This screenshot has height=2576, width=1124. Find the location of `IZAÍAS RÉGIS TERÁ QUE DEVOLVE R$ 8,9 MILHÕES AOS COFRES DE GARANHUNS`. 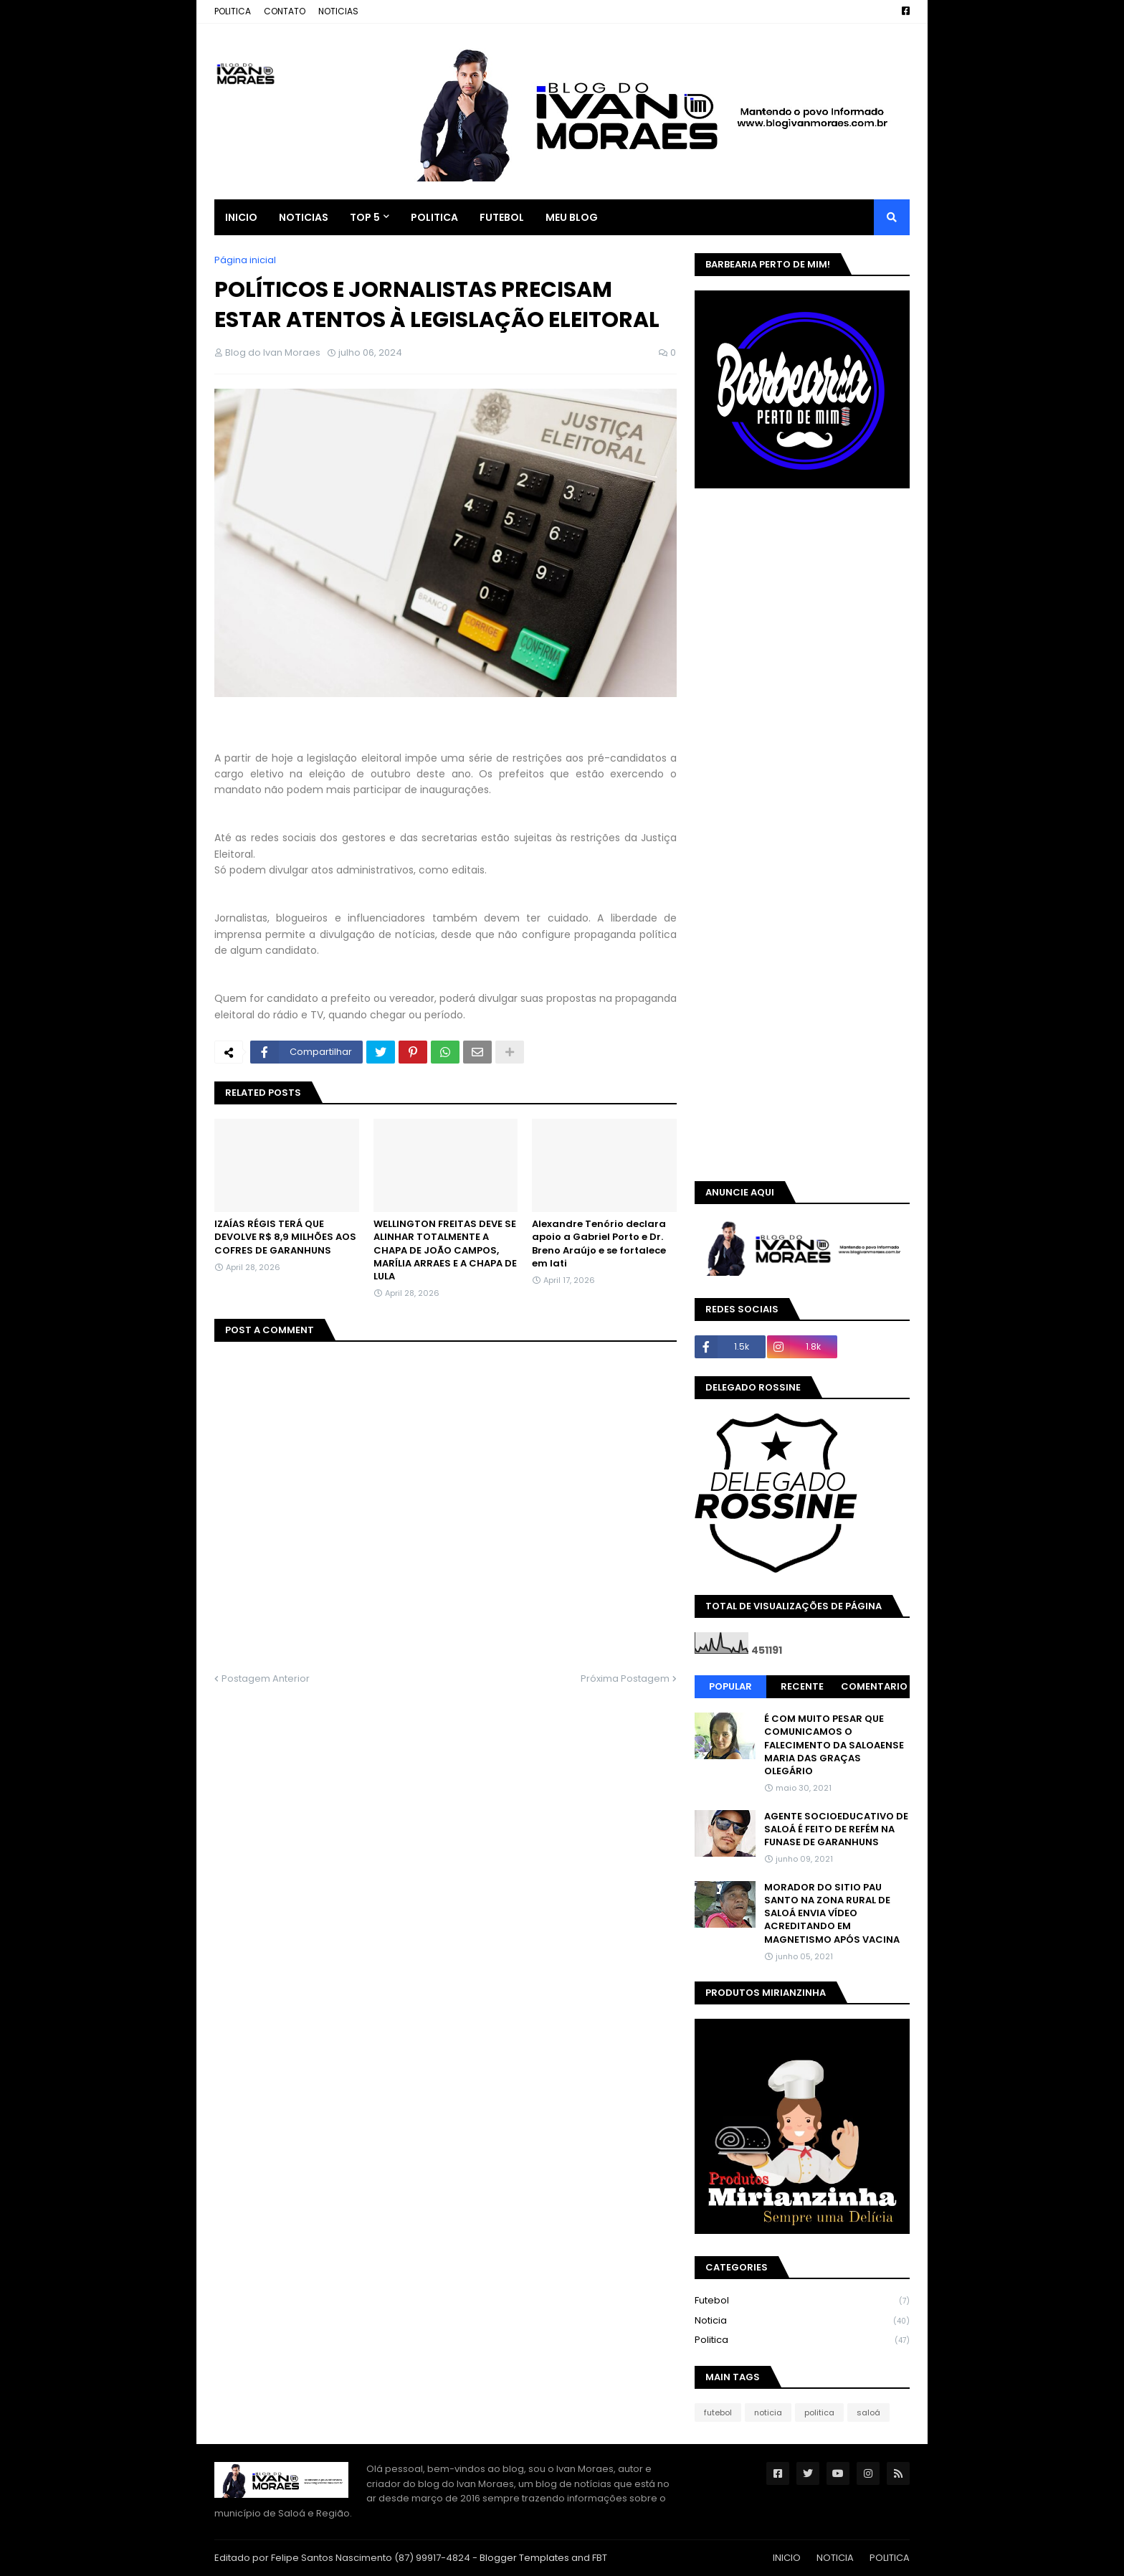

IZAÍAS RÉGIS TERÁ QUE DEVOLVE R$ 8,9 MILHÕES AOS COFRES DE GARANHUNS is located at coordinates (285, 1237).